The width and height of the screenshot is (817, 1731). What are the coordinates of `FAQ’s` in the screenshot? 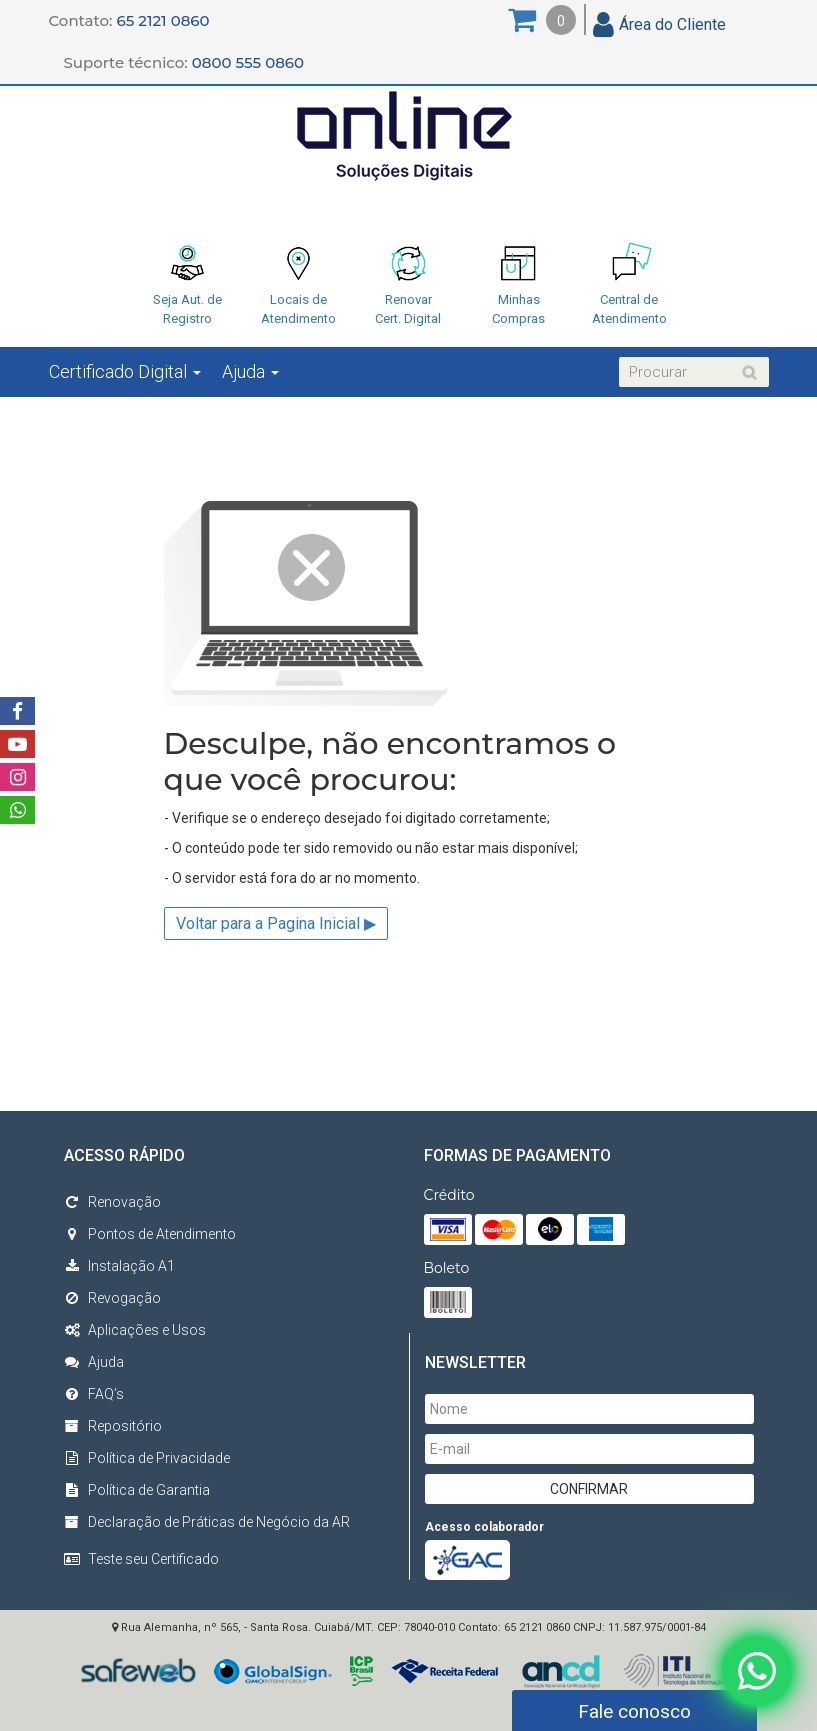 It's located at (94, 1394).